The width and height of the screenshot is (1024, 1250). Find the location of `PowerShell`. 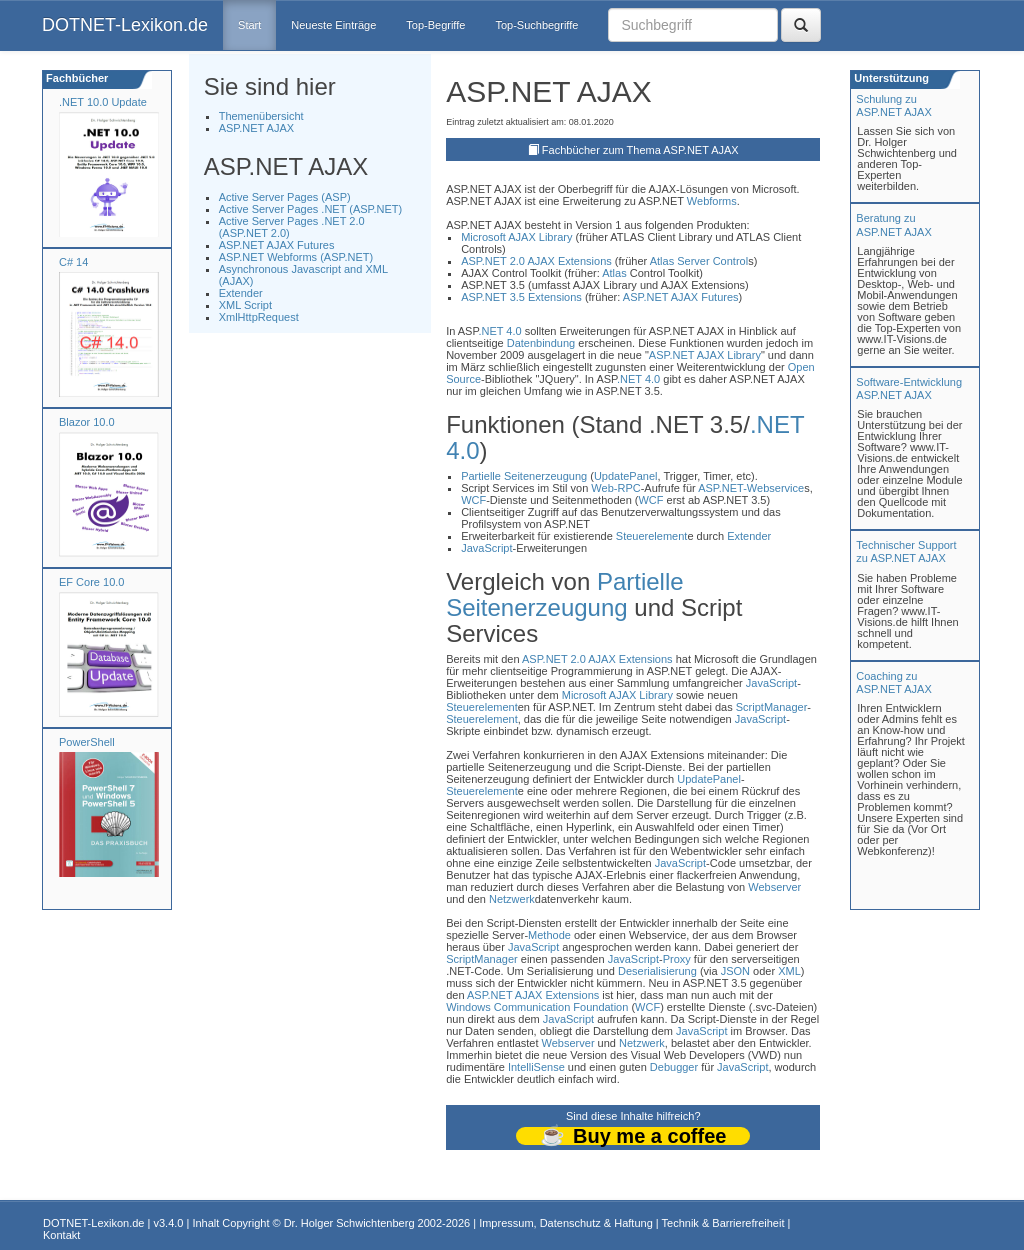

PowerShell is located at coordinates (87, 742).